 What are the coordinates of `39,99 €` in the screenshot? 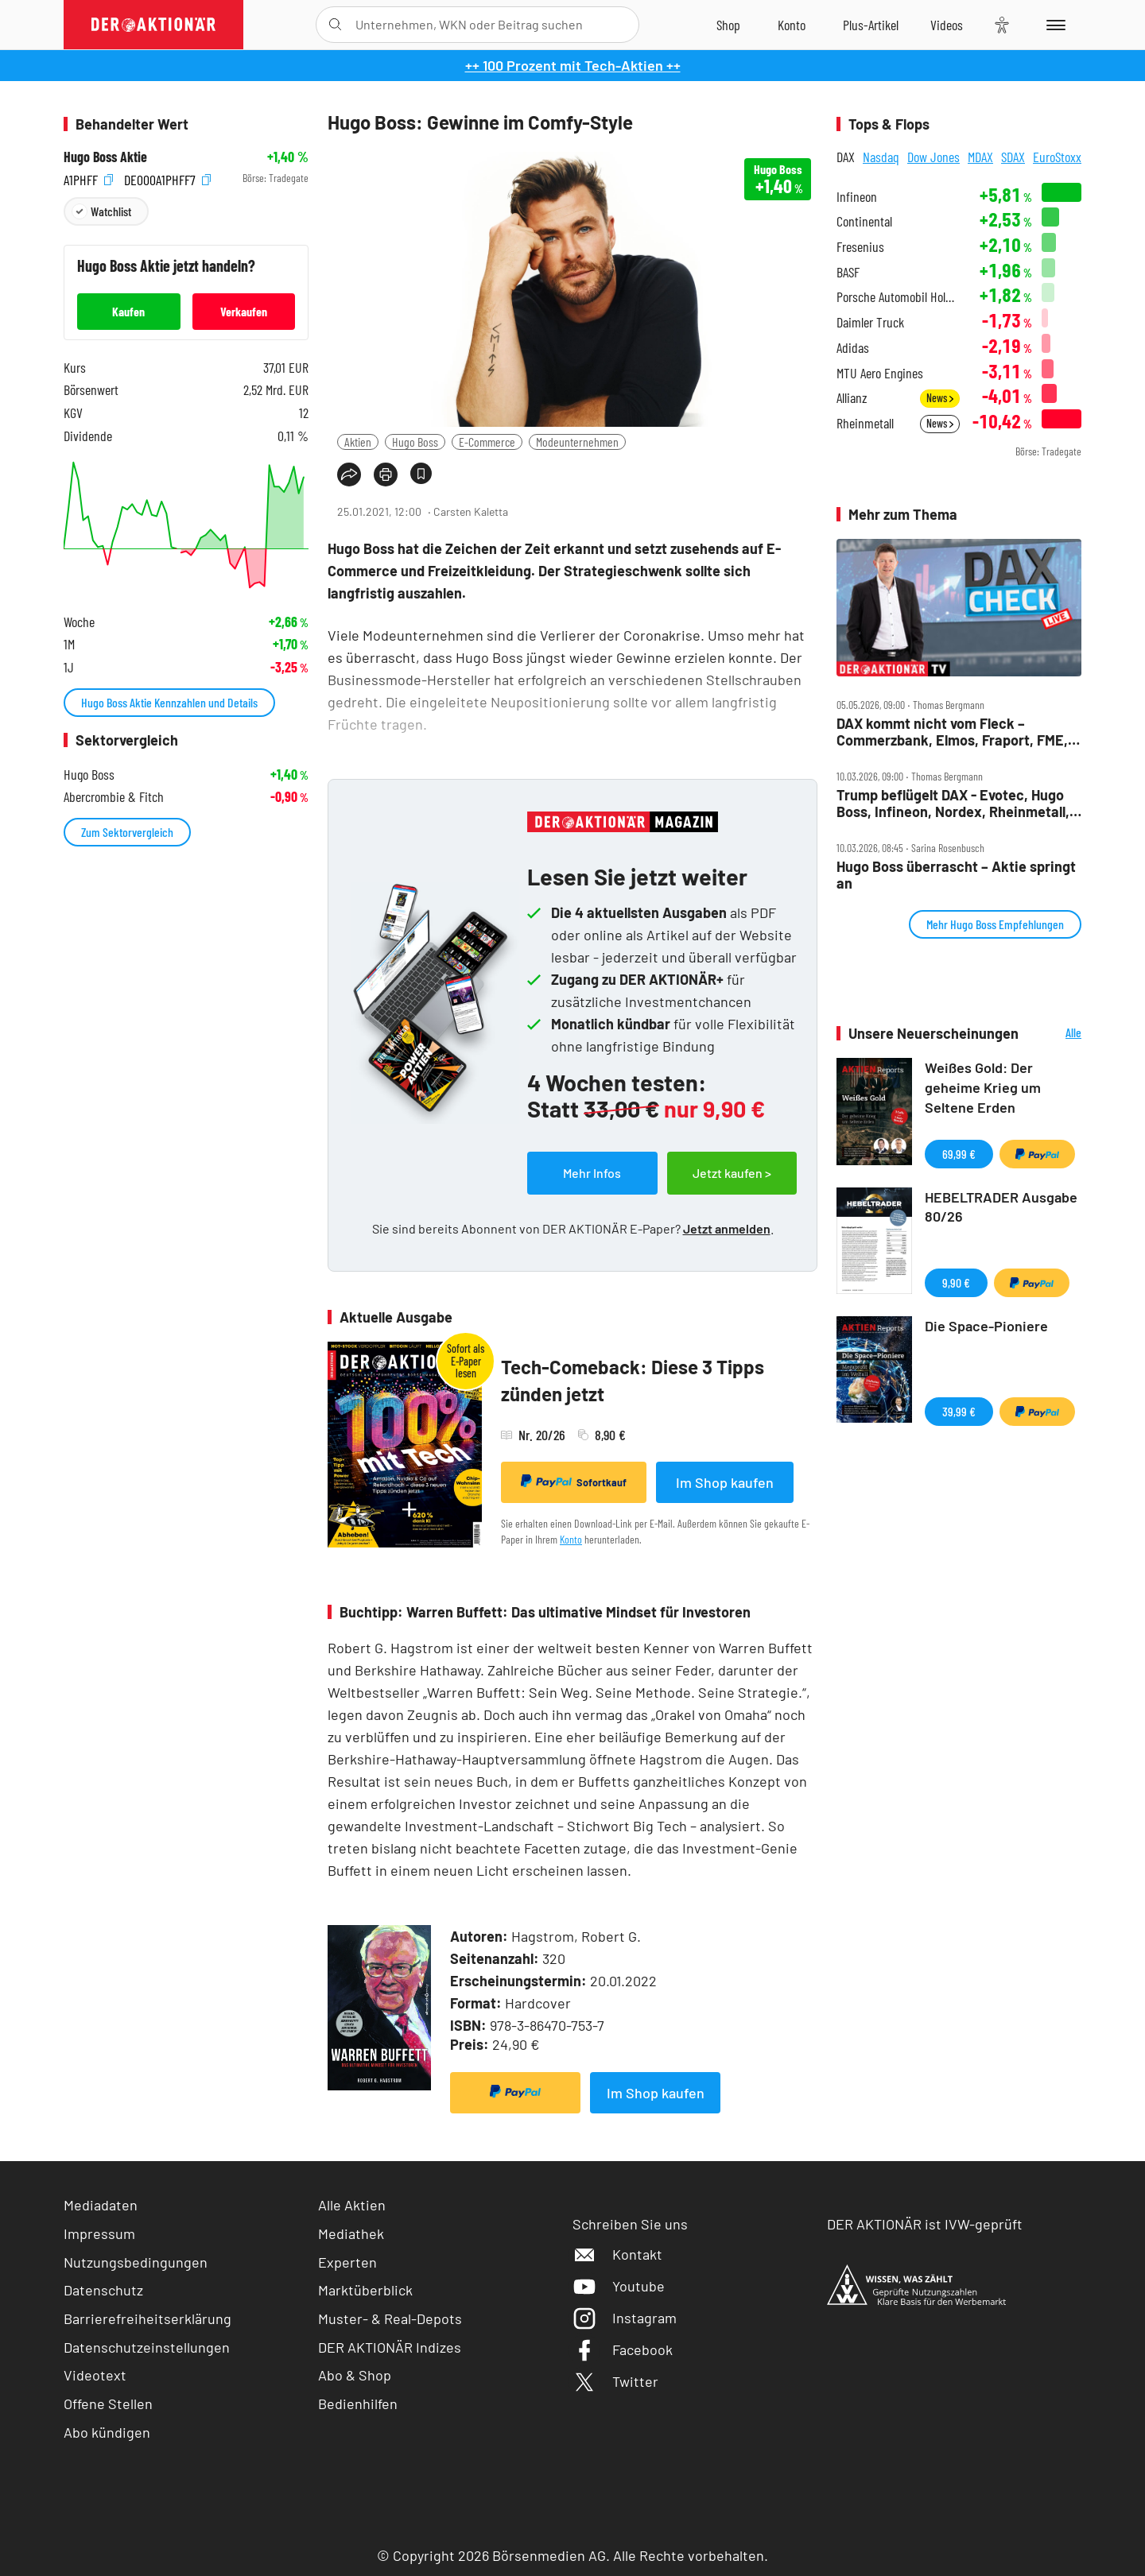 It's located at (959, 1411).